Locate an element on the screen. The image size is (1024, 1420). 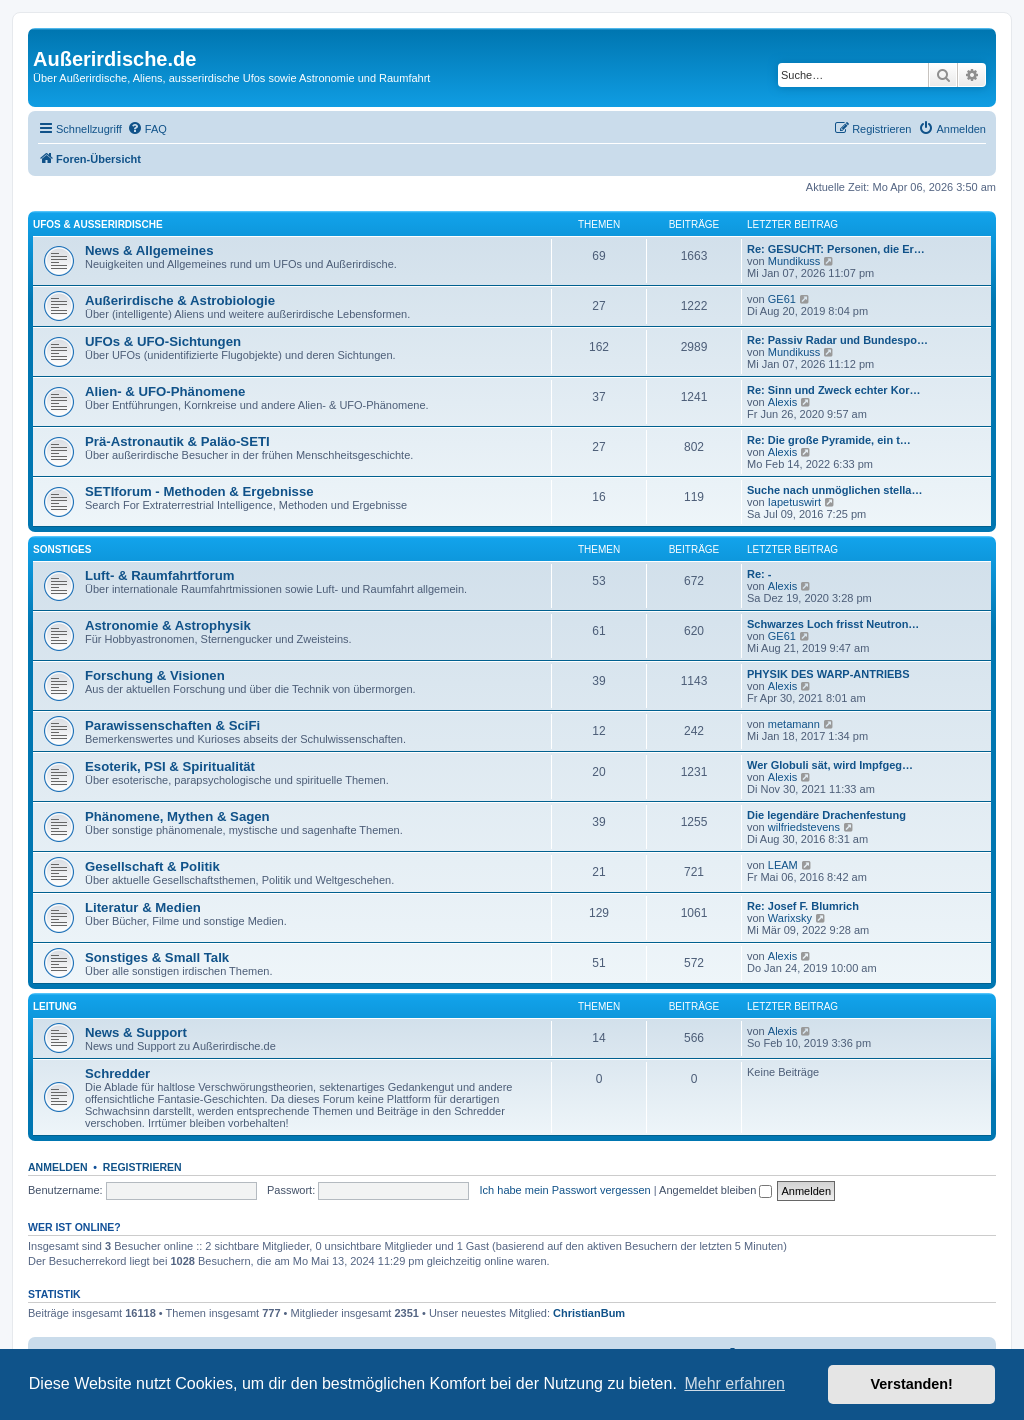
Re: Passiv Radar und Bundespo… is located at coordinates (837, 340).